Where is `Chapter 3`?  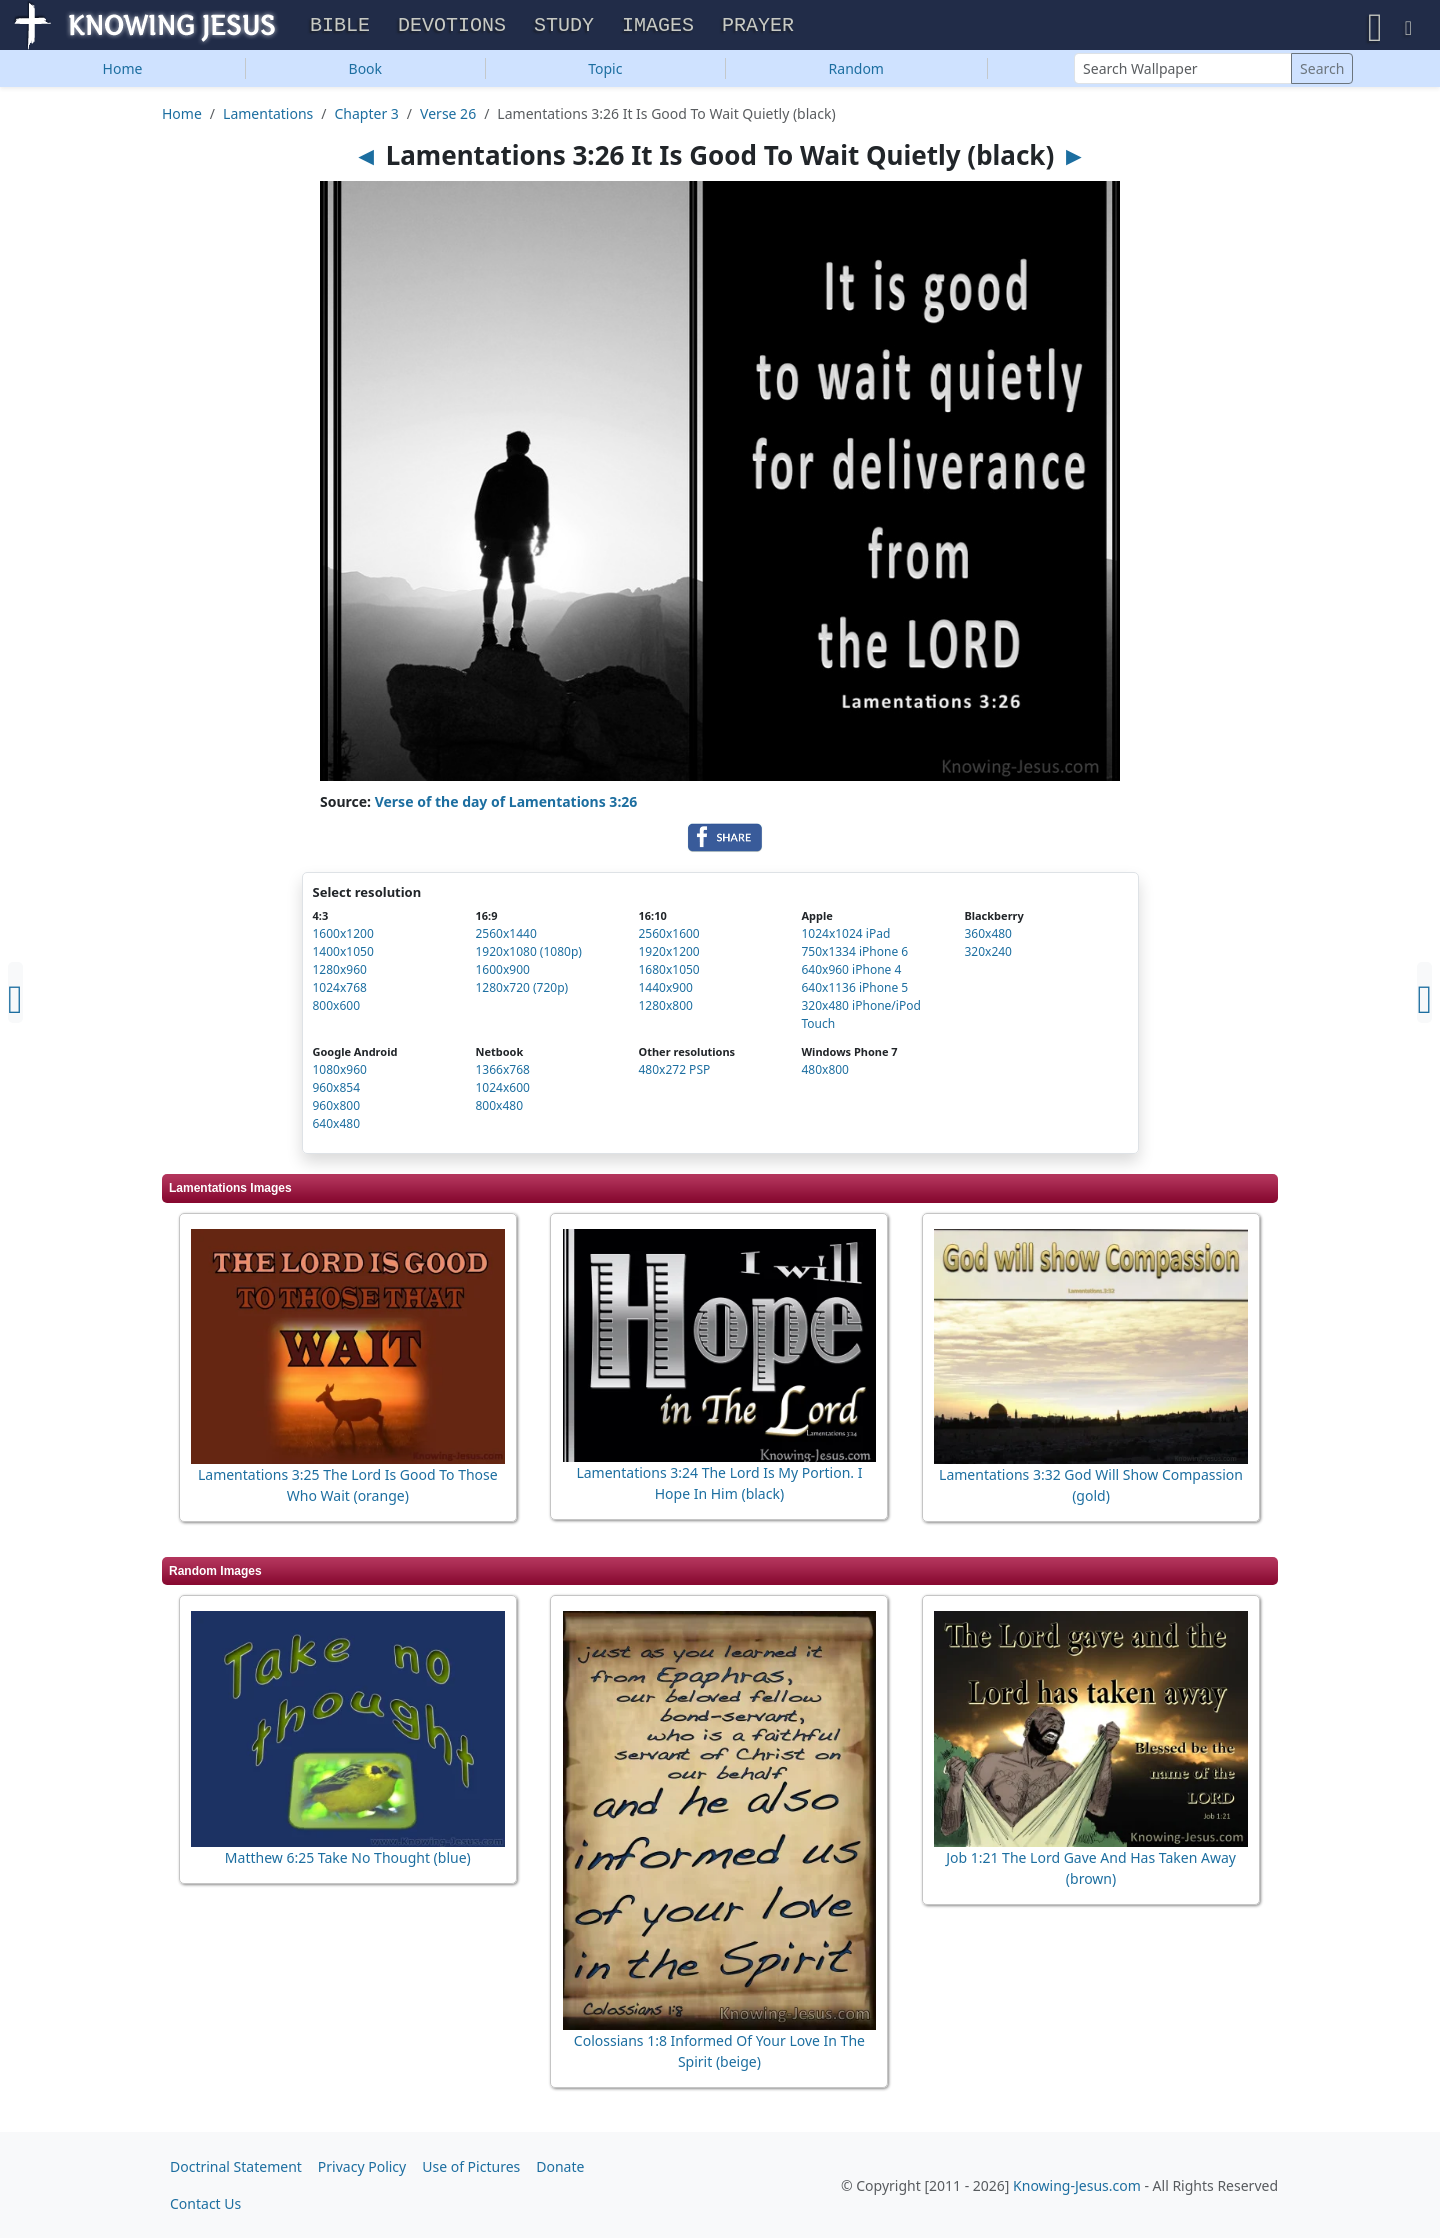
Chapter 3 is located at coordinates (367, 118).